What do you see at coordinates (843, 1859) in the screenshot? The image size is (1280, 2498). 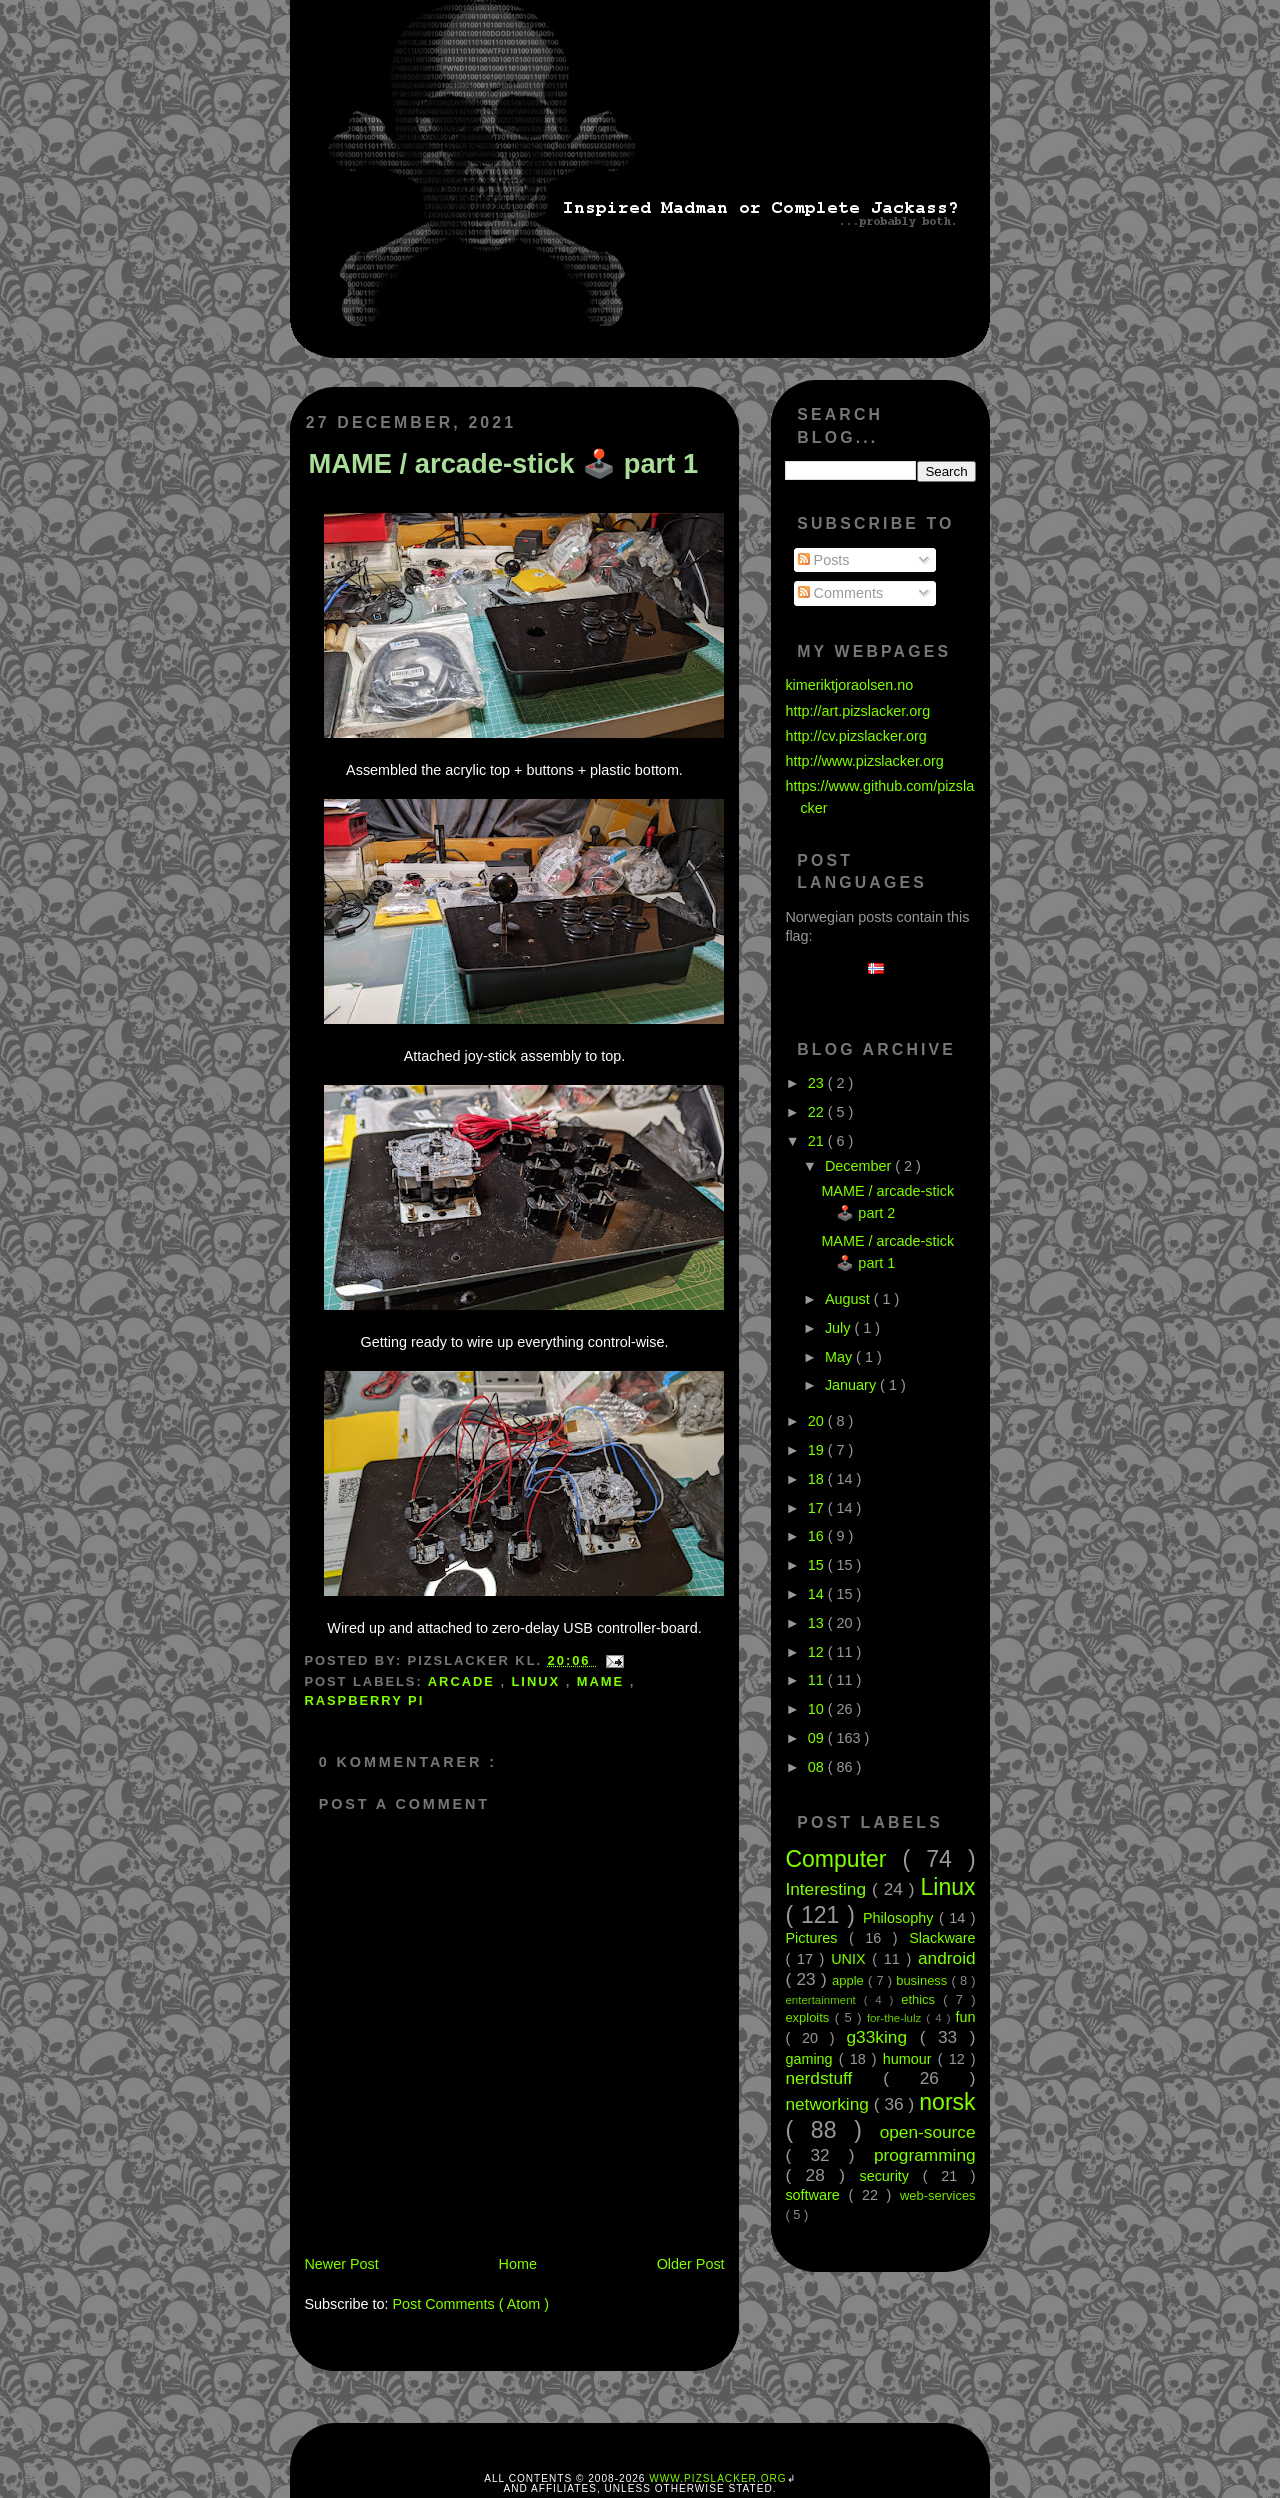 I see `Computer` at bounding box center [843, 1859].